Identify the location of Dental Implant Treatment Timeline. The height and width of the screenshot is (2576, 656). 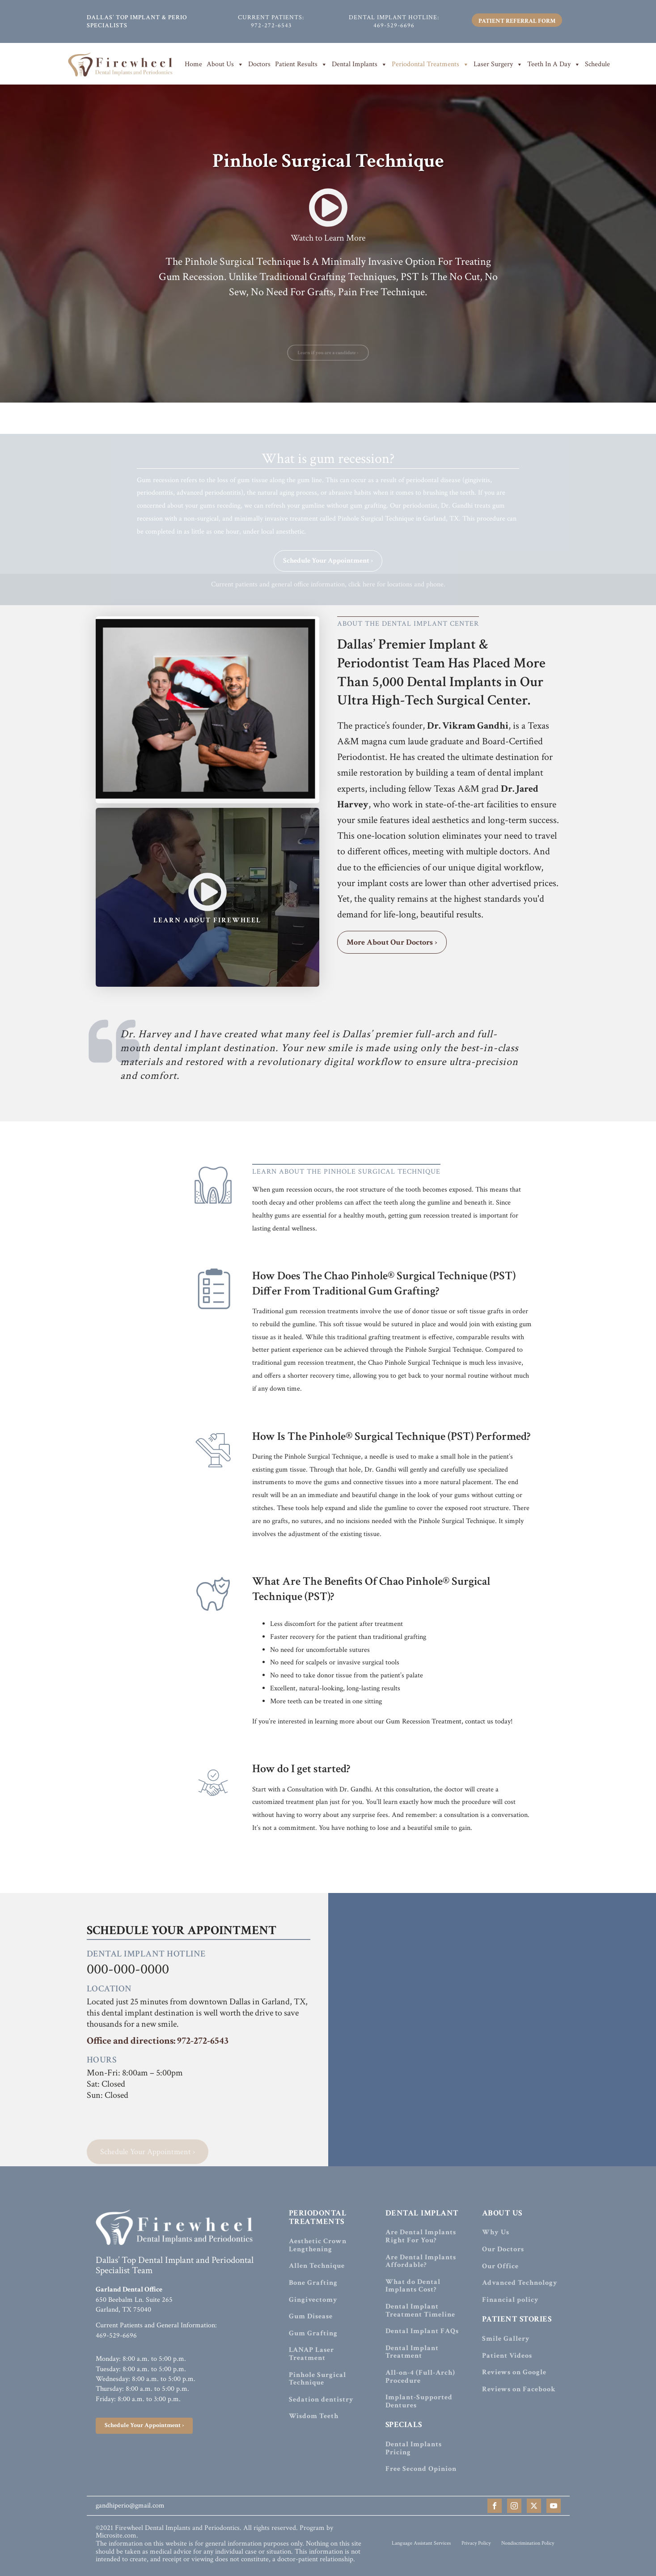
(420, 2310).